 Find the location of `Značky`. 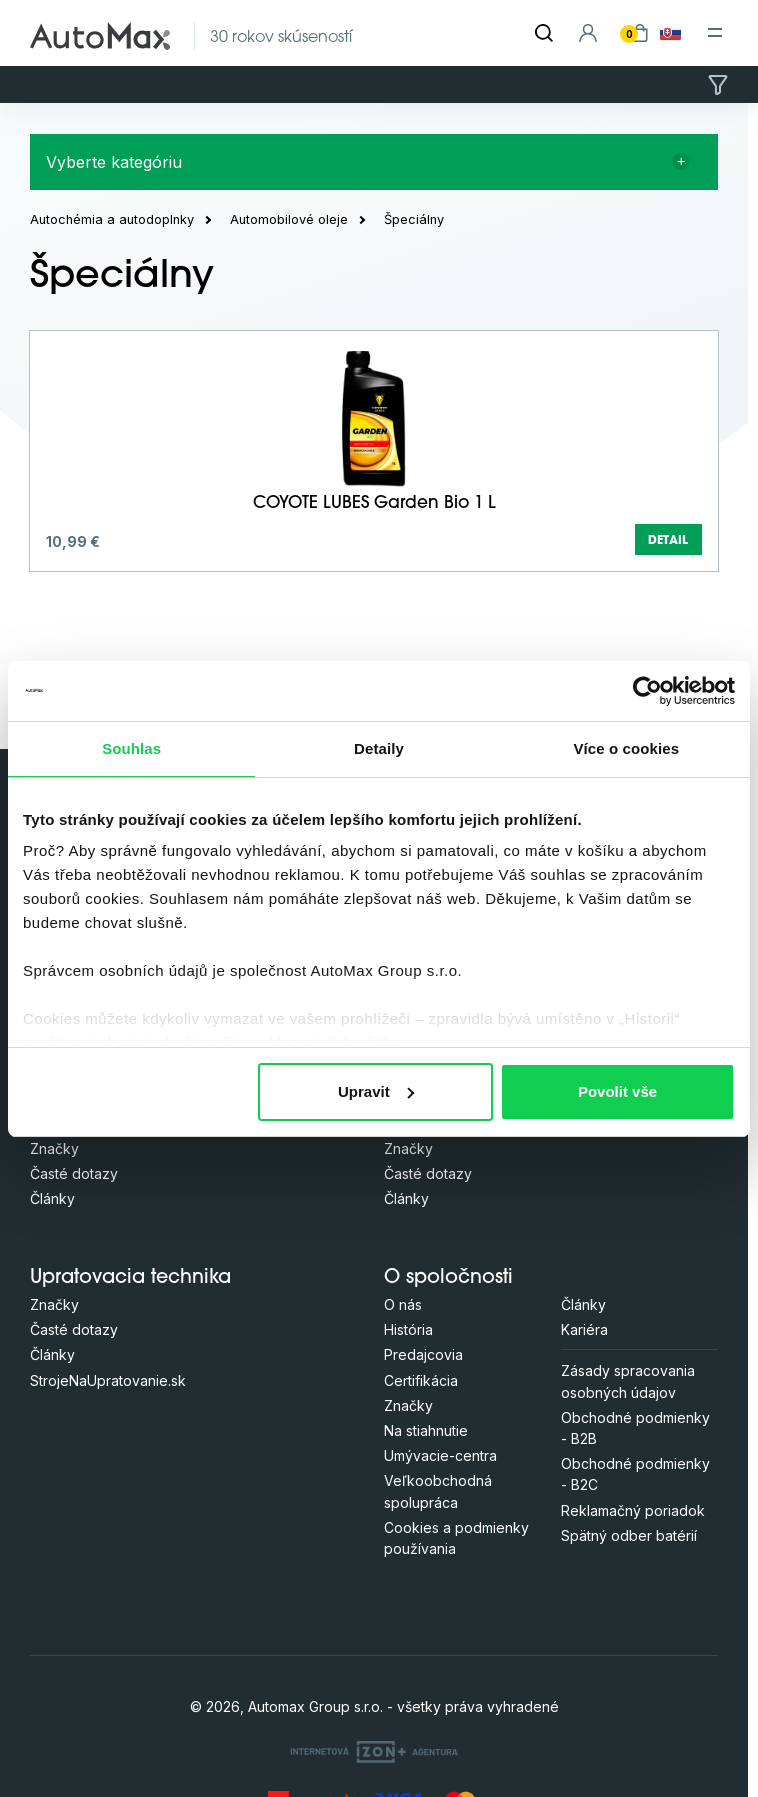

Značky is located at coordinates (54, 1148).